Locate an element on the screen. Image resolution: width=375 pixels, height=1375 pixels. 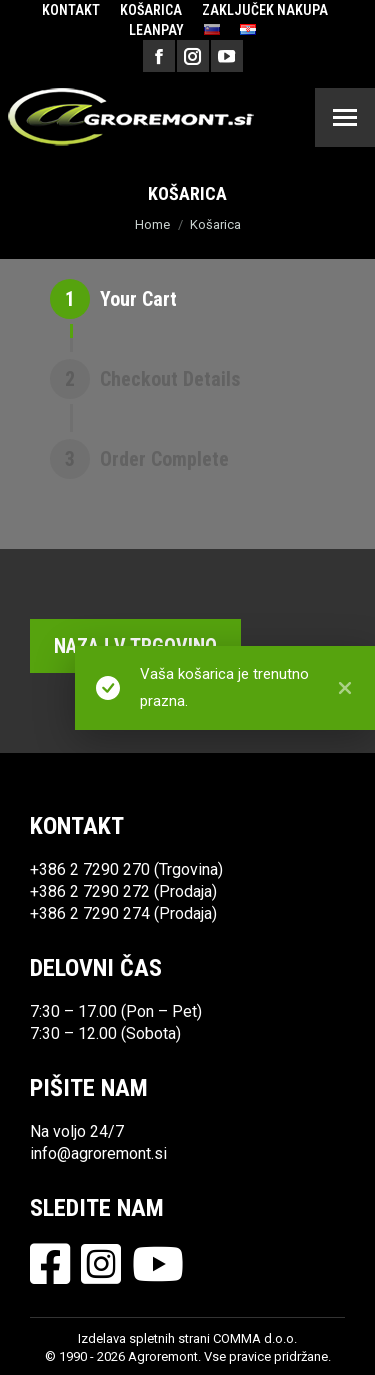
[Mobile menu icon] is located at coordinates (345, 117).